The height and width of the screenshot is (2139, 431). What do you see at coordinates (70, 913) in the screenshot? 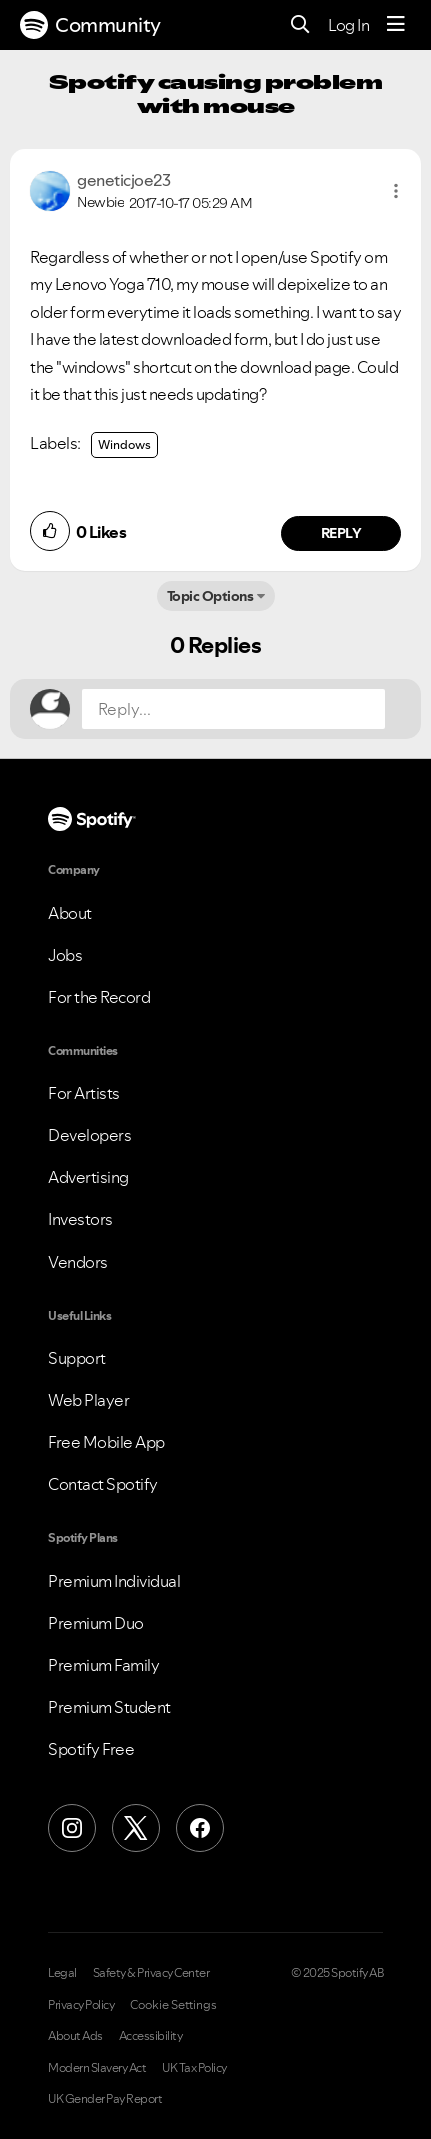
I see `About` at bounding box center [70, 913].